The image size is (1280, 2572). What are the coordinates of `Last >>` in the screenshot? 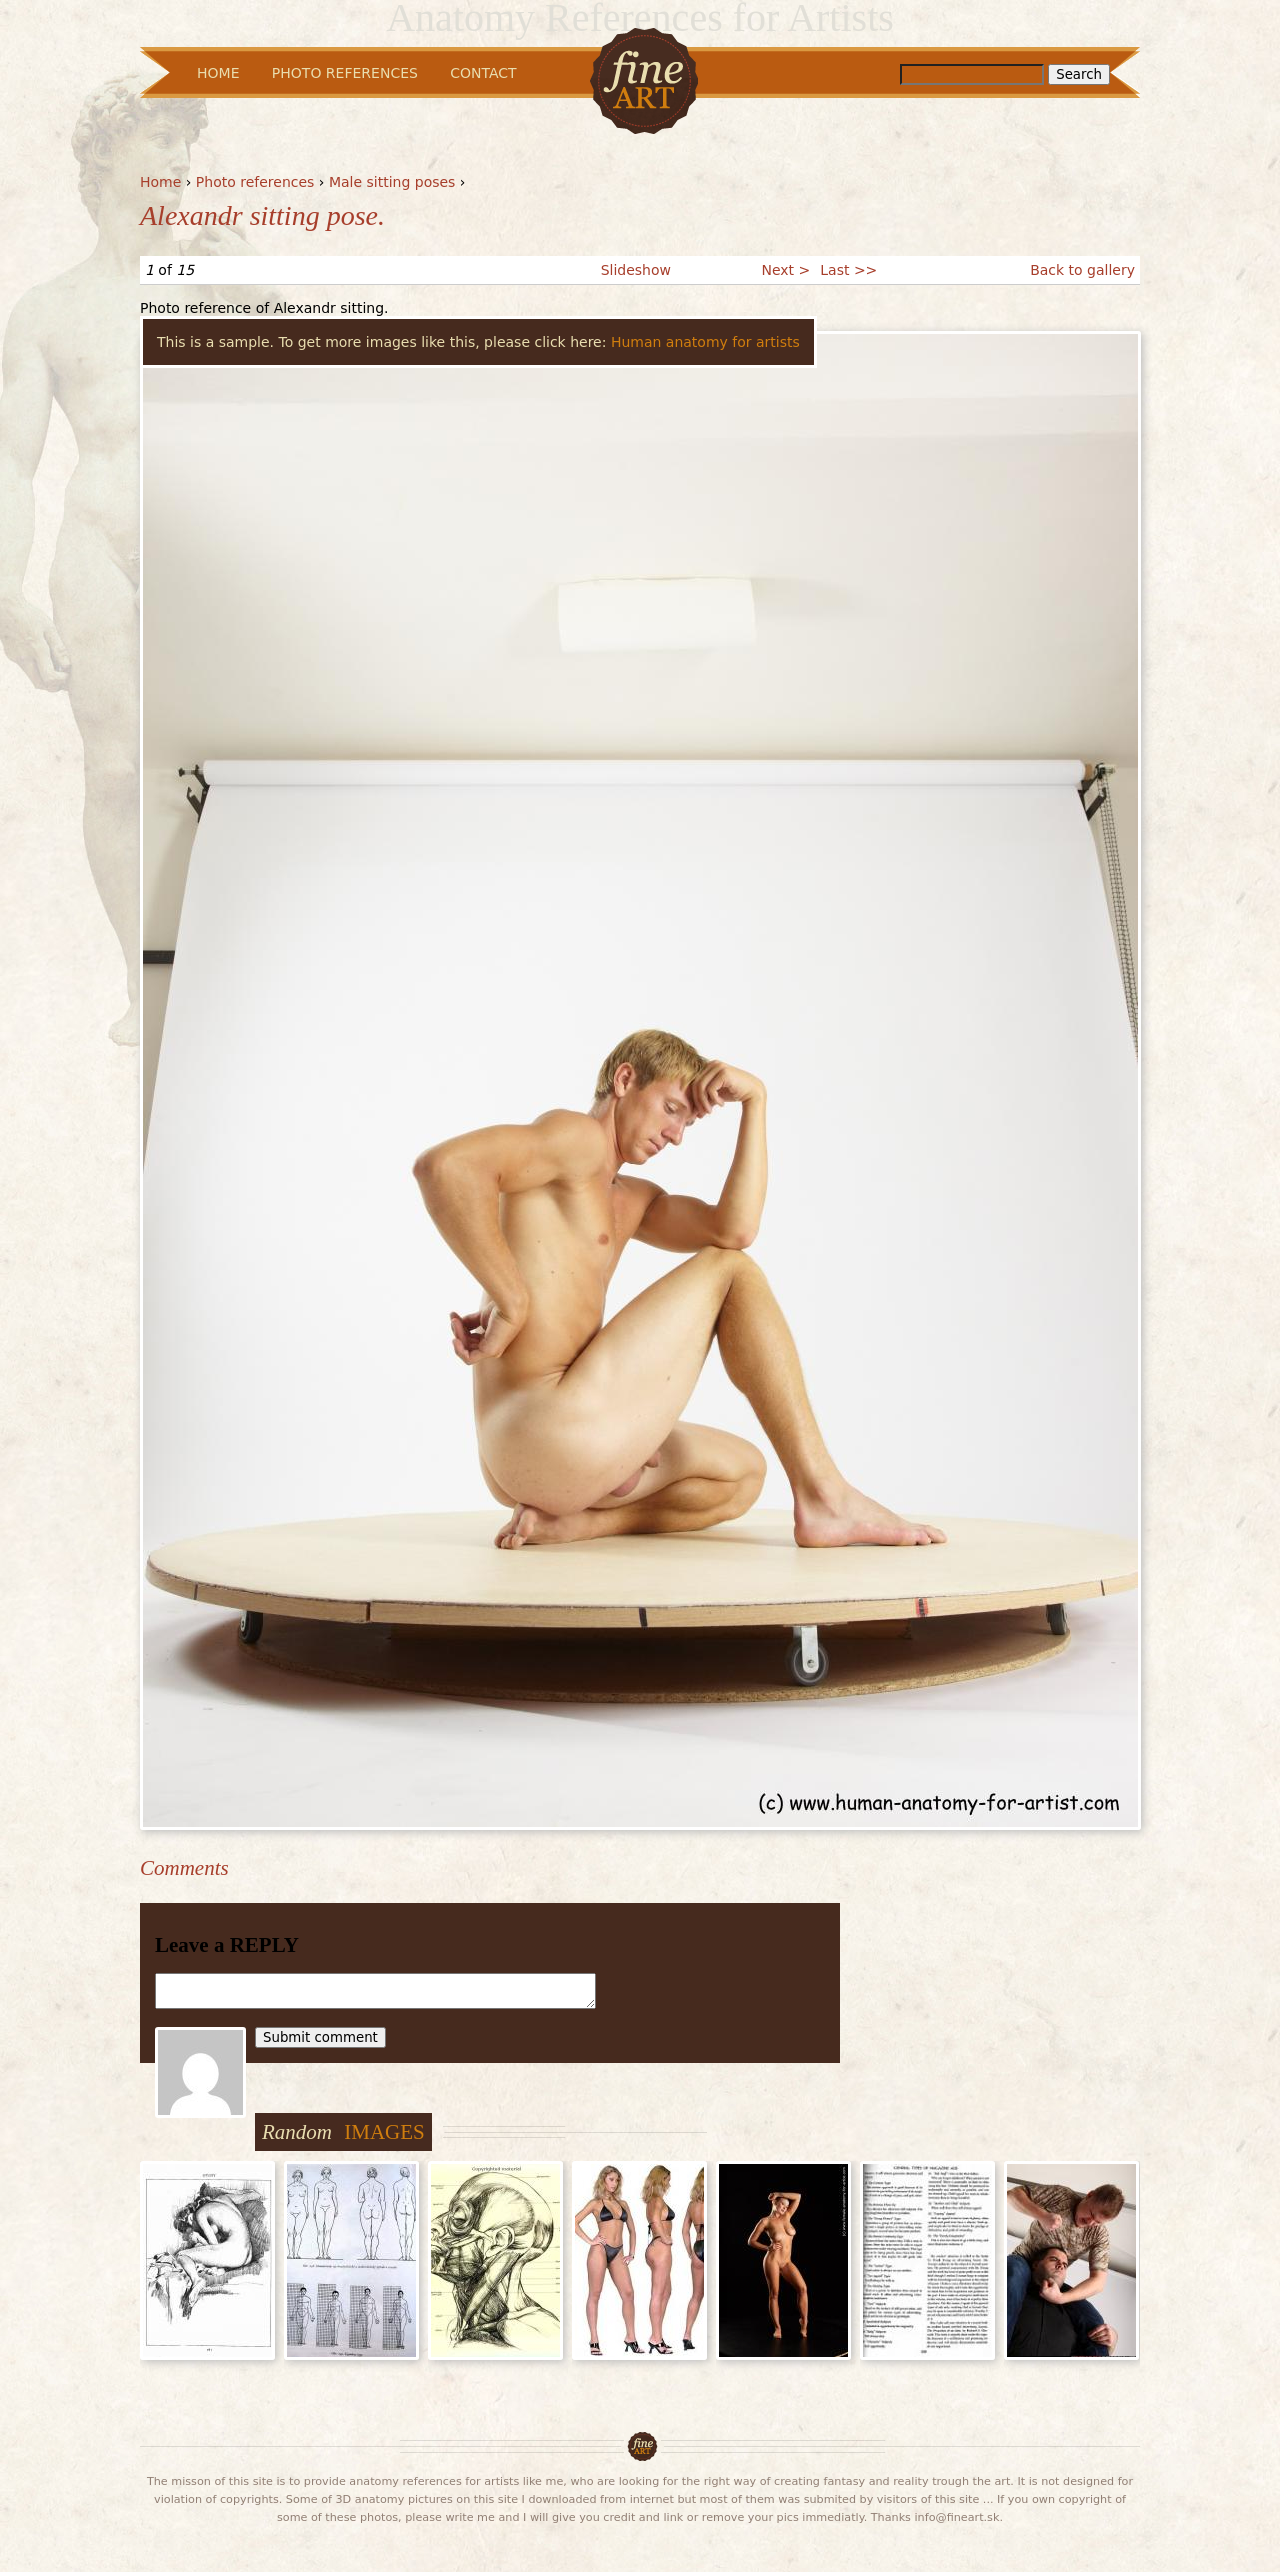 It's located at (848, 270).